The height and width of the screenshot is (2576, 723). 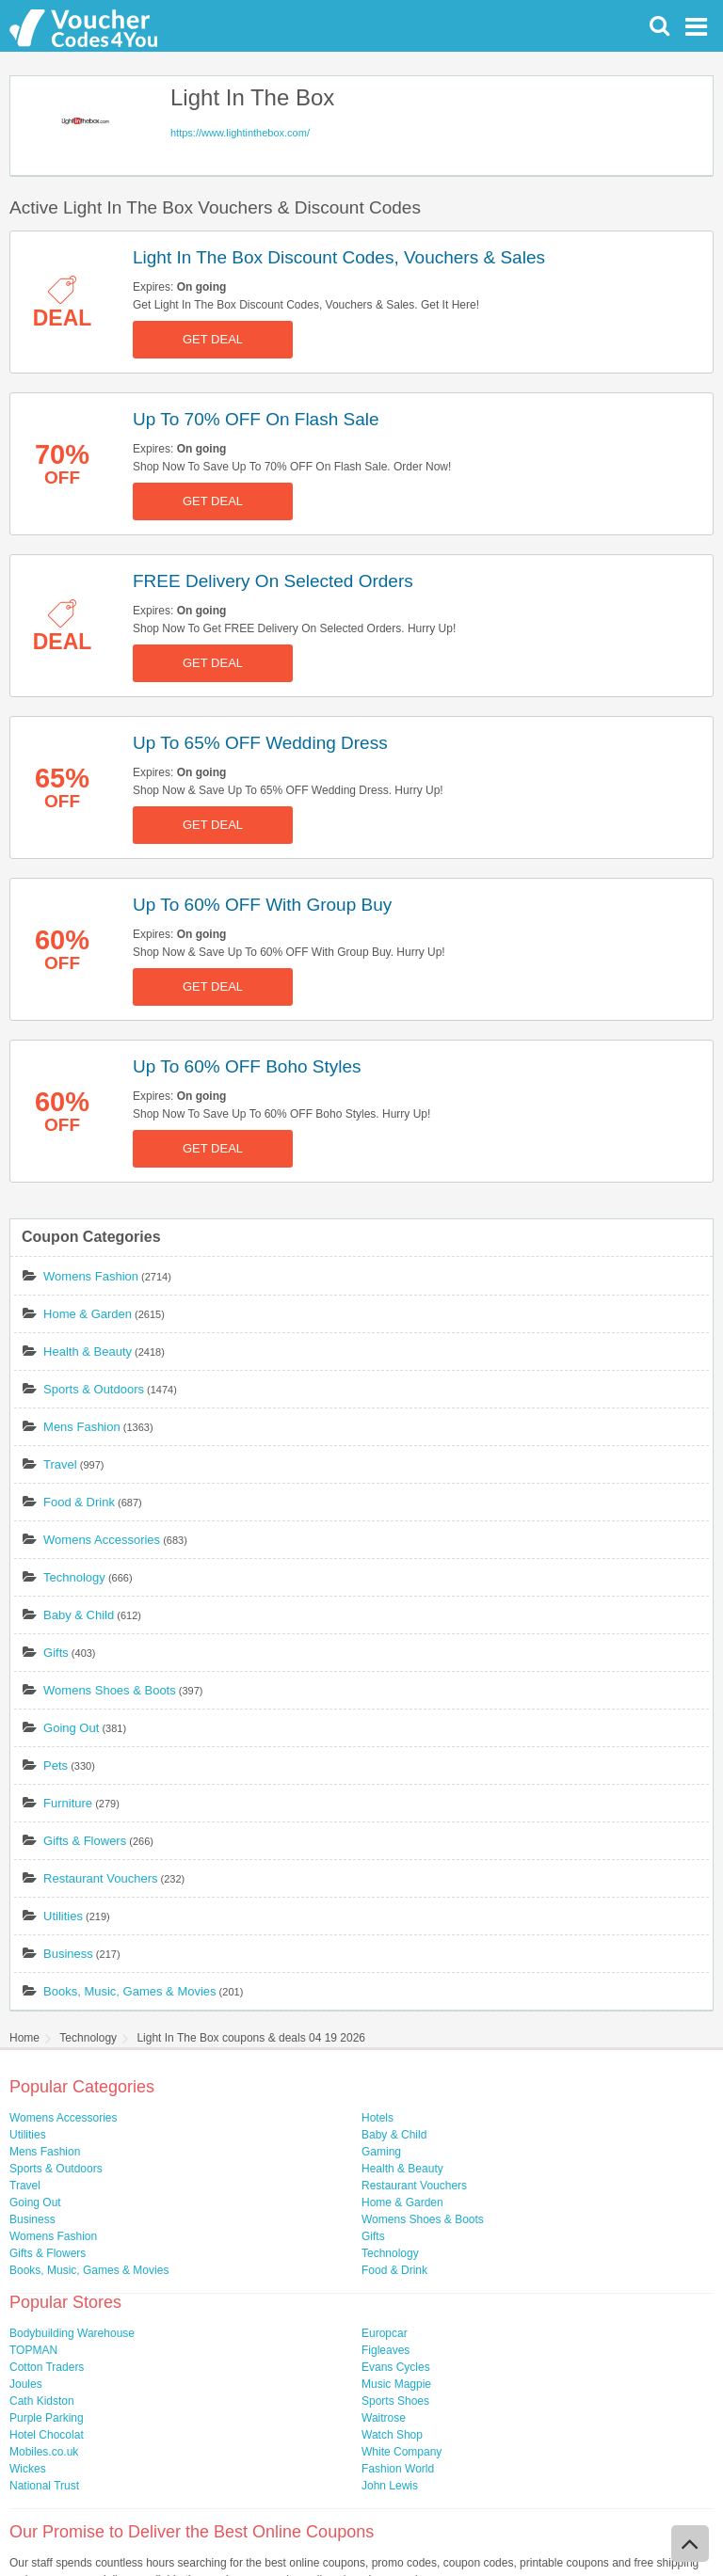 I want to click on Technology, so click(x=74, y=1577).